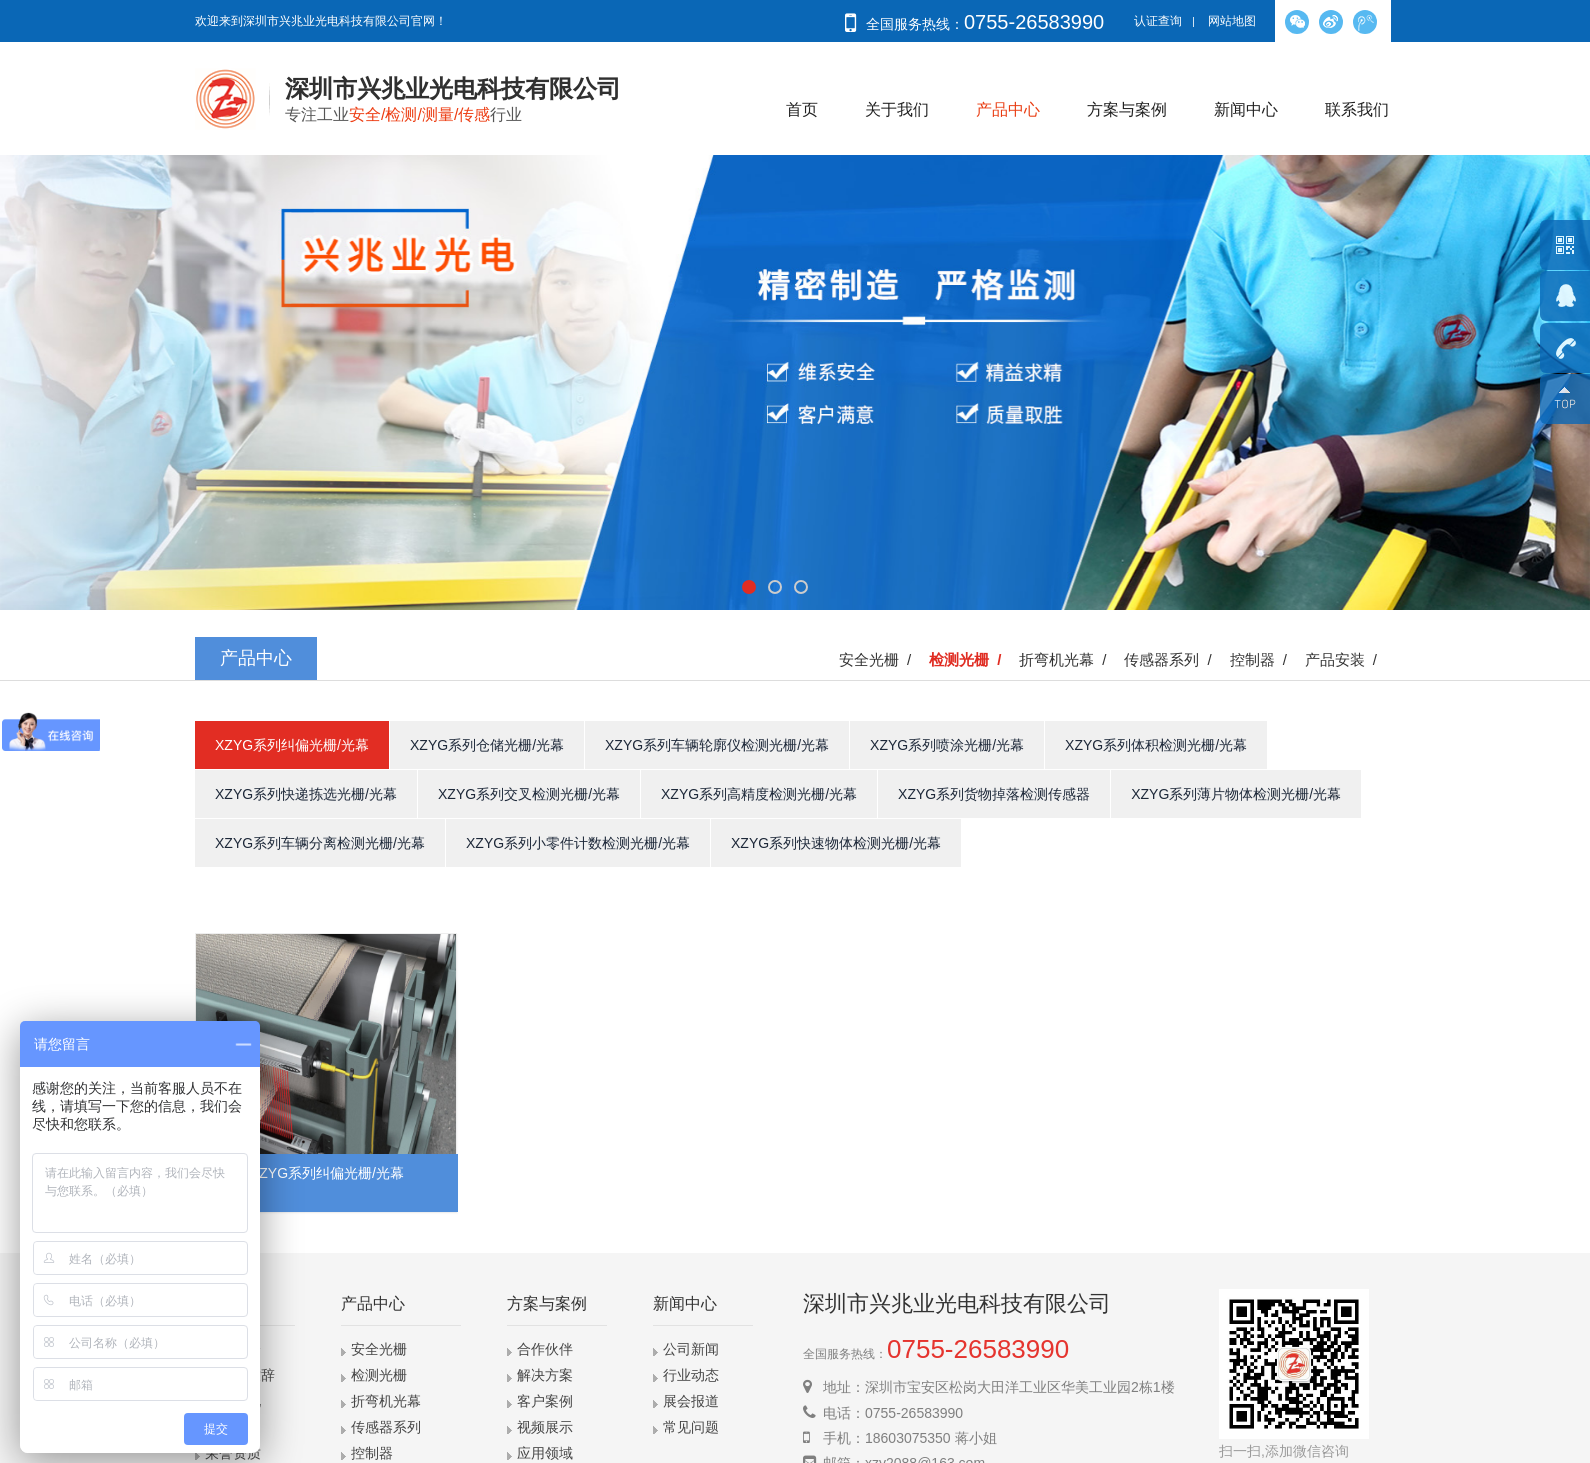 The height and width of the screenshot is (1463, 1590). I want to click on XZYG系列仓储光栅/光幕, so click(487, 745).